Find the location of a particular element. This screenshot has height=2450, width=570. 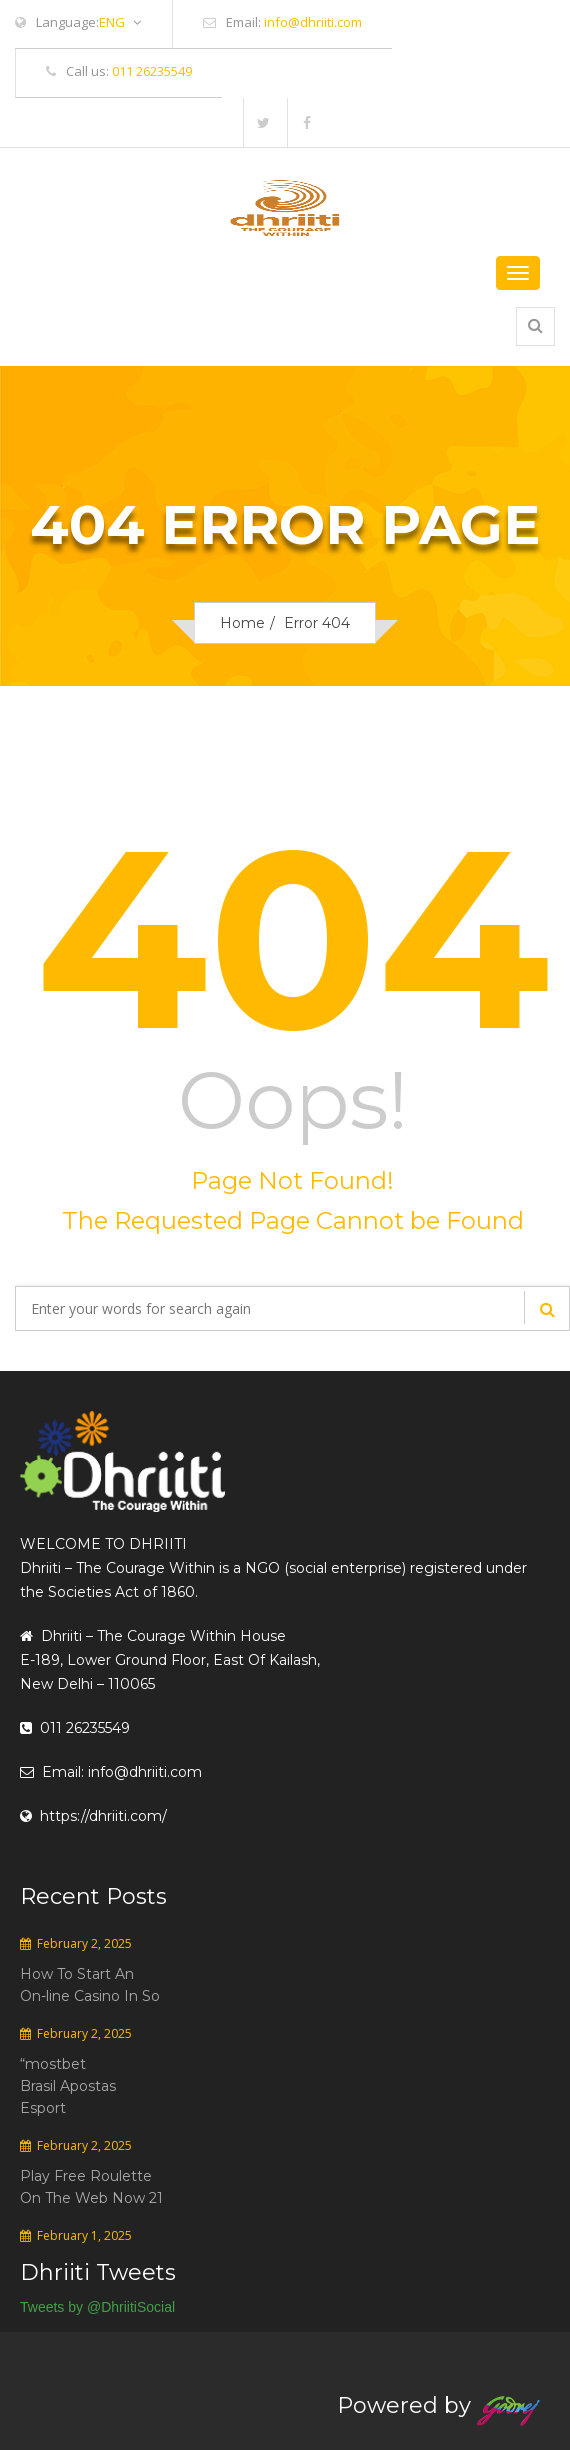

Home is located at coordinates (242, 623).